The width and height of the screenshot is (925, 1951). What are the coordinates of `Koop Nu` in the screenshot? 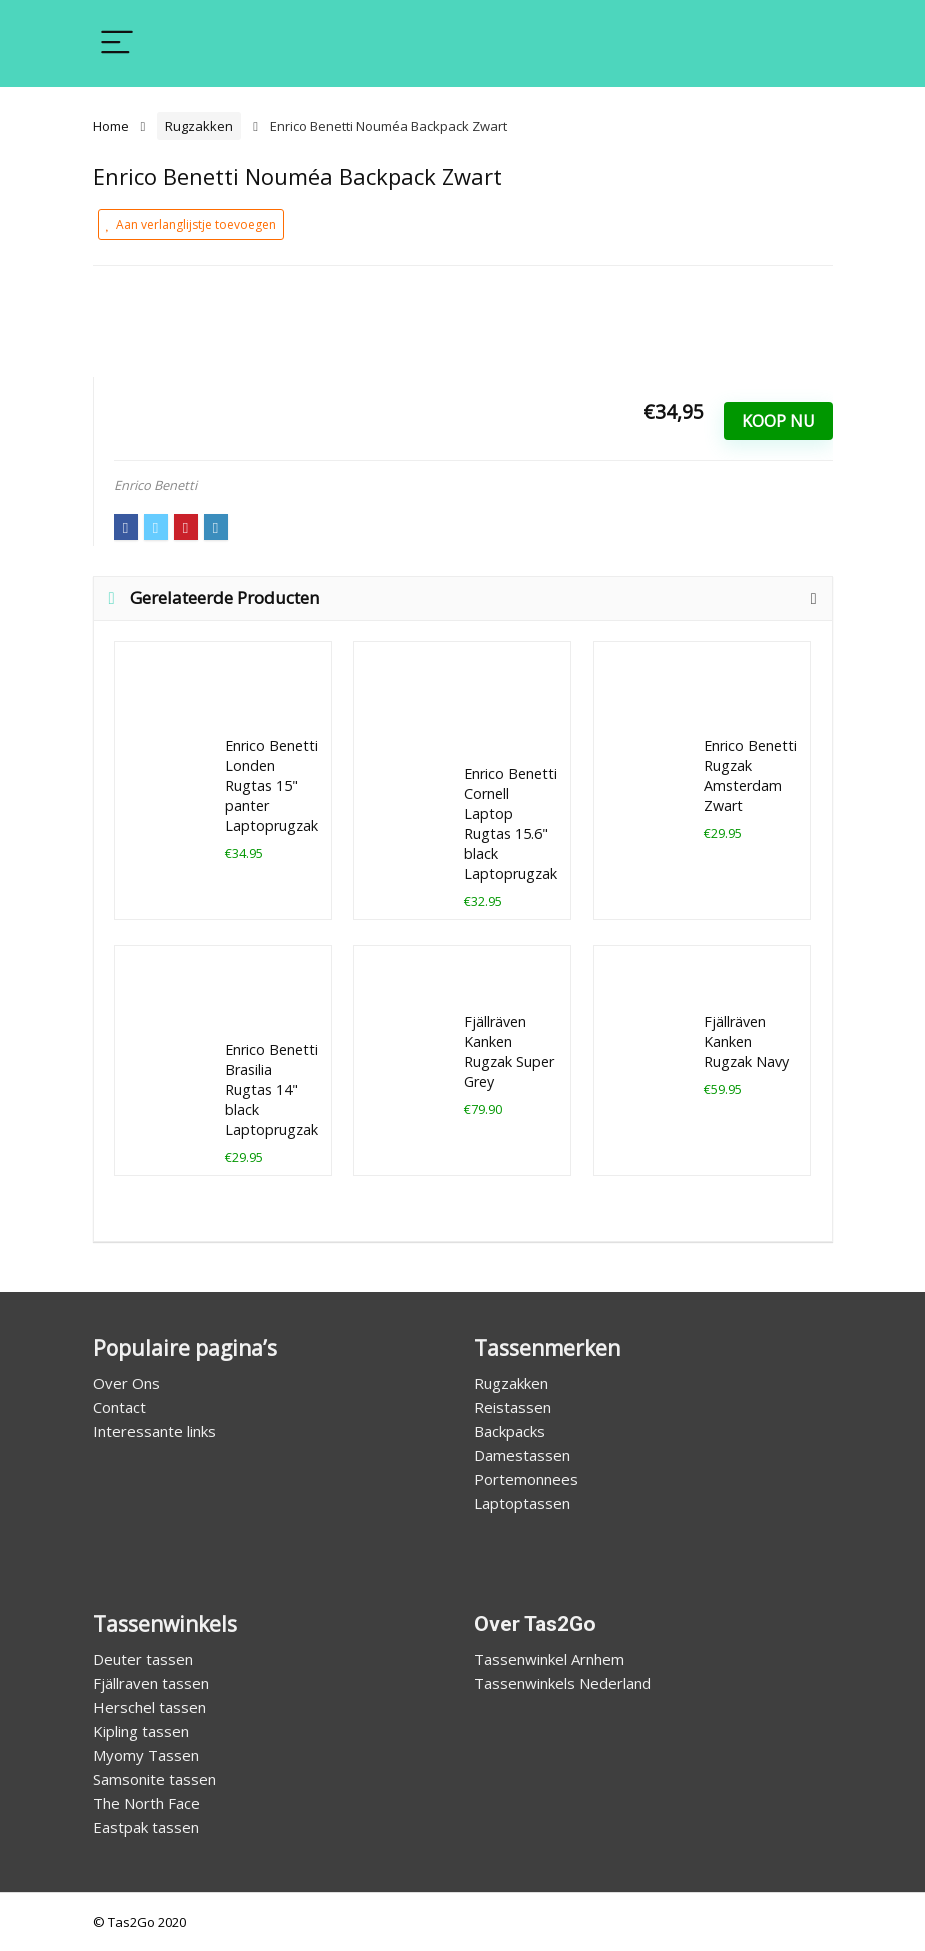 It's located at (778, 421).